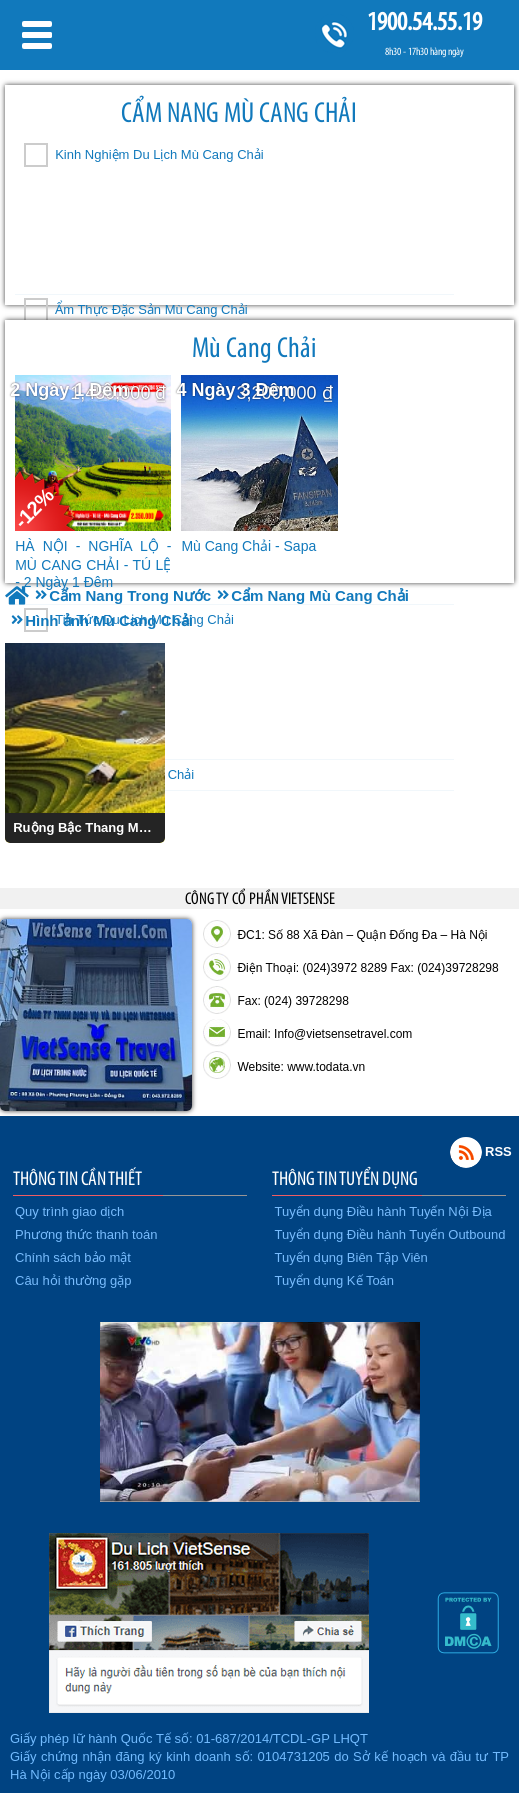  I want to click on THÔNG TIN TUYỂN DỤNG, so click(345, 1178).